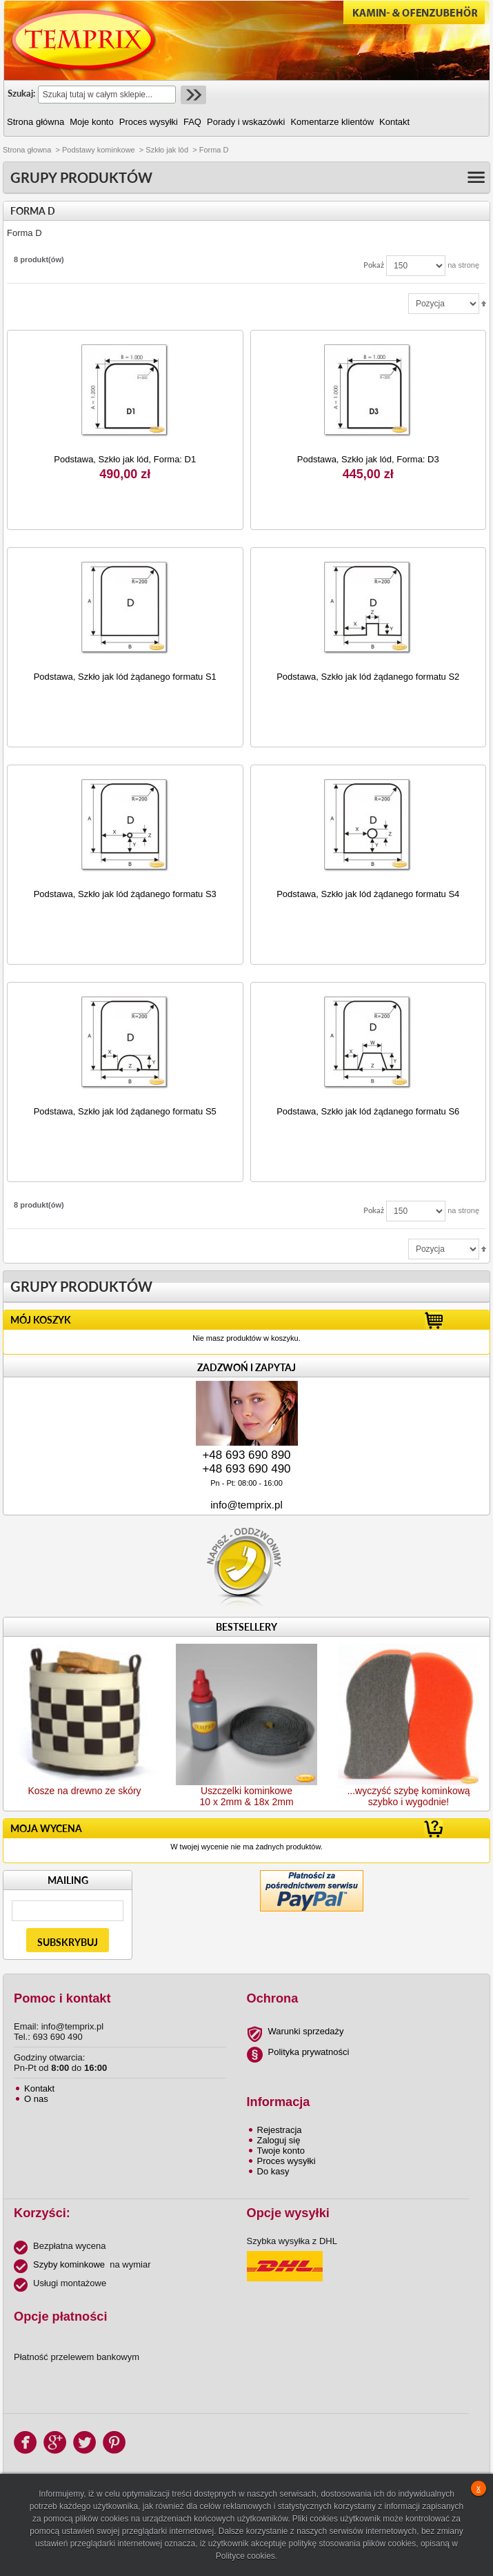 The width and height of the screenshot is (493, 2576). What do you see at coordinates (279, 2140) in the screenshot?
I see `Zaloguj się` at bounding box center [279, 2140].